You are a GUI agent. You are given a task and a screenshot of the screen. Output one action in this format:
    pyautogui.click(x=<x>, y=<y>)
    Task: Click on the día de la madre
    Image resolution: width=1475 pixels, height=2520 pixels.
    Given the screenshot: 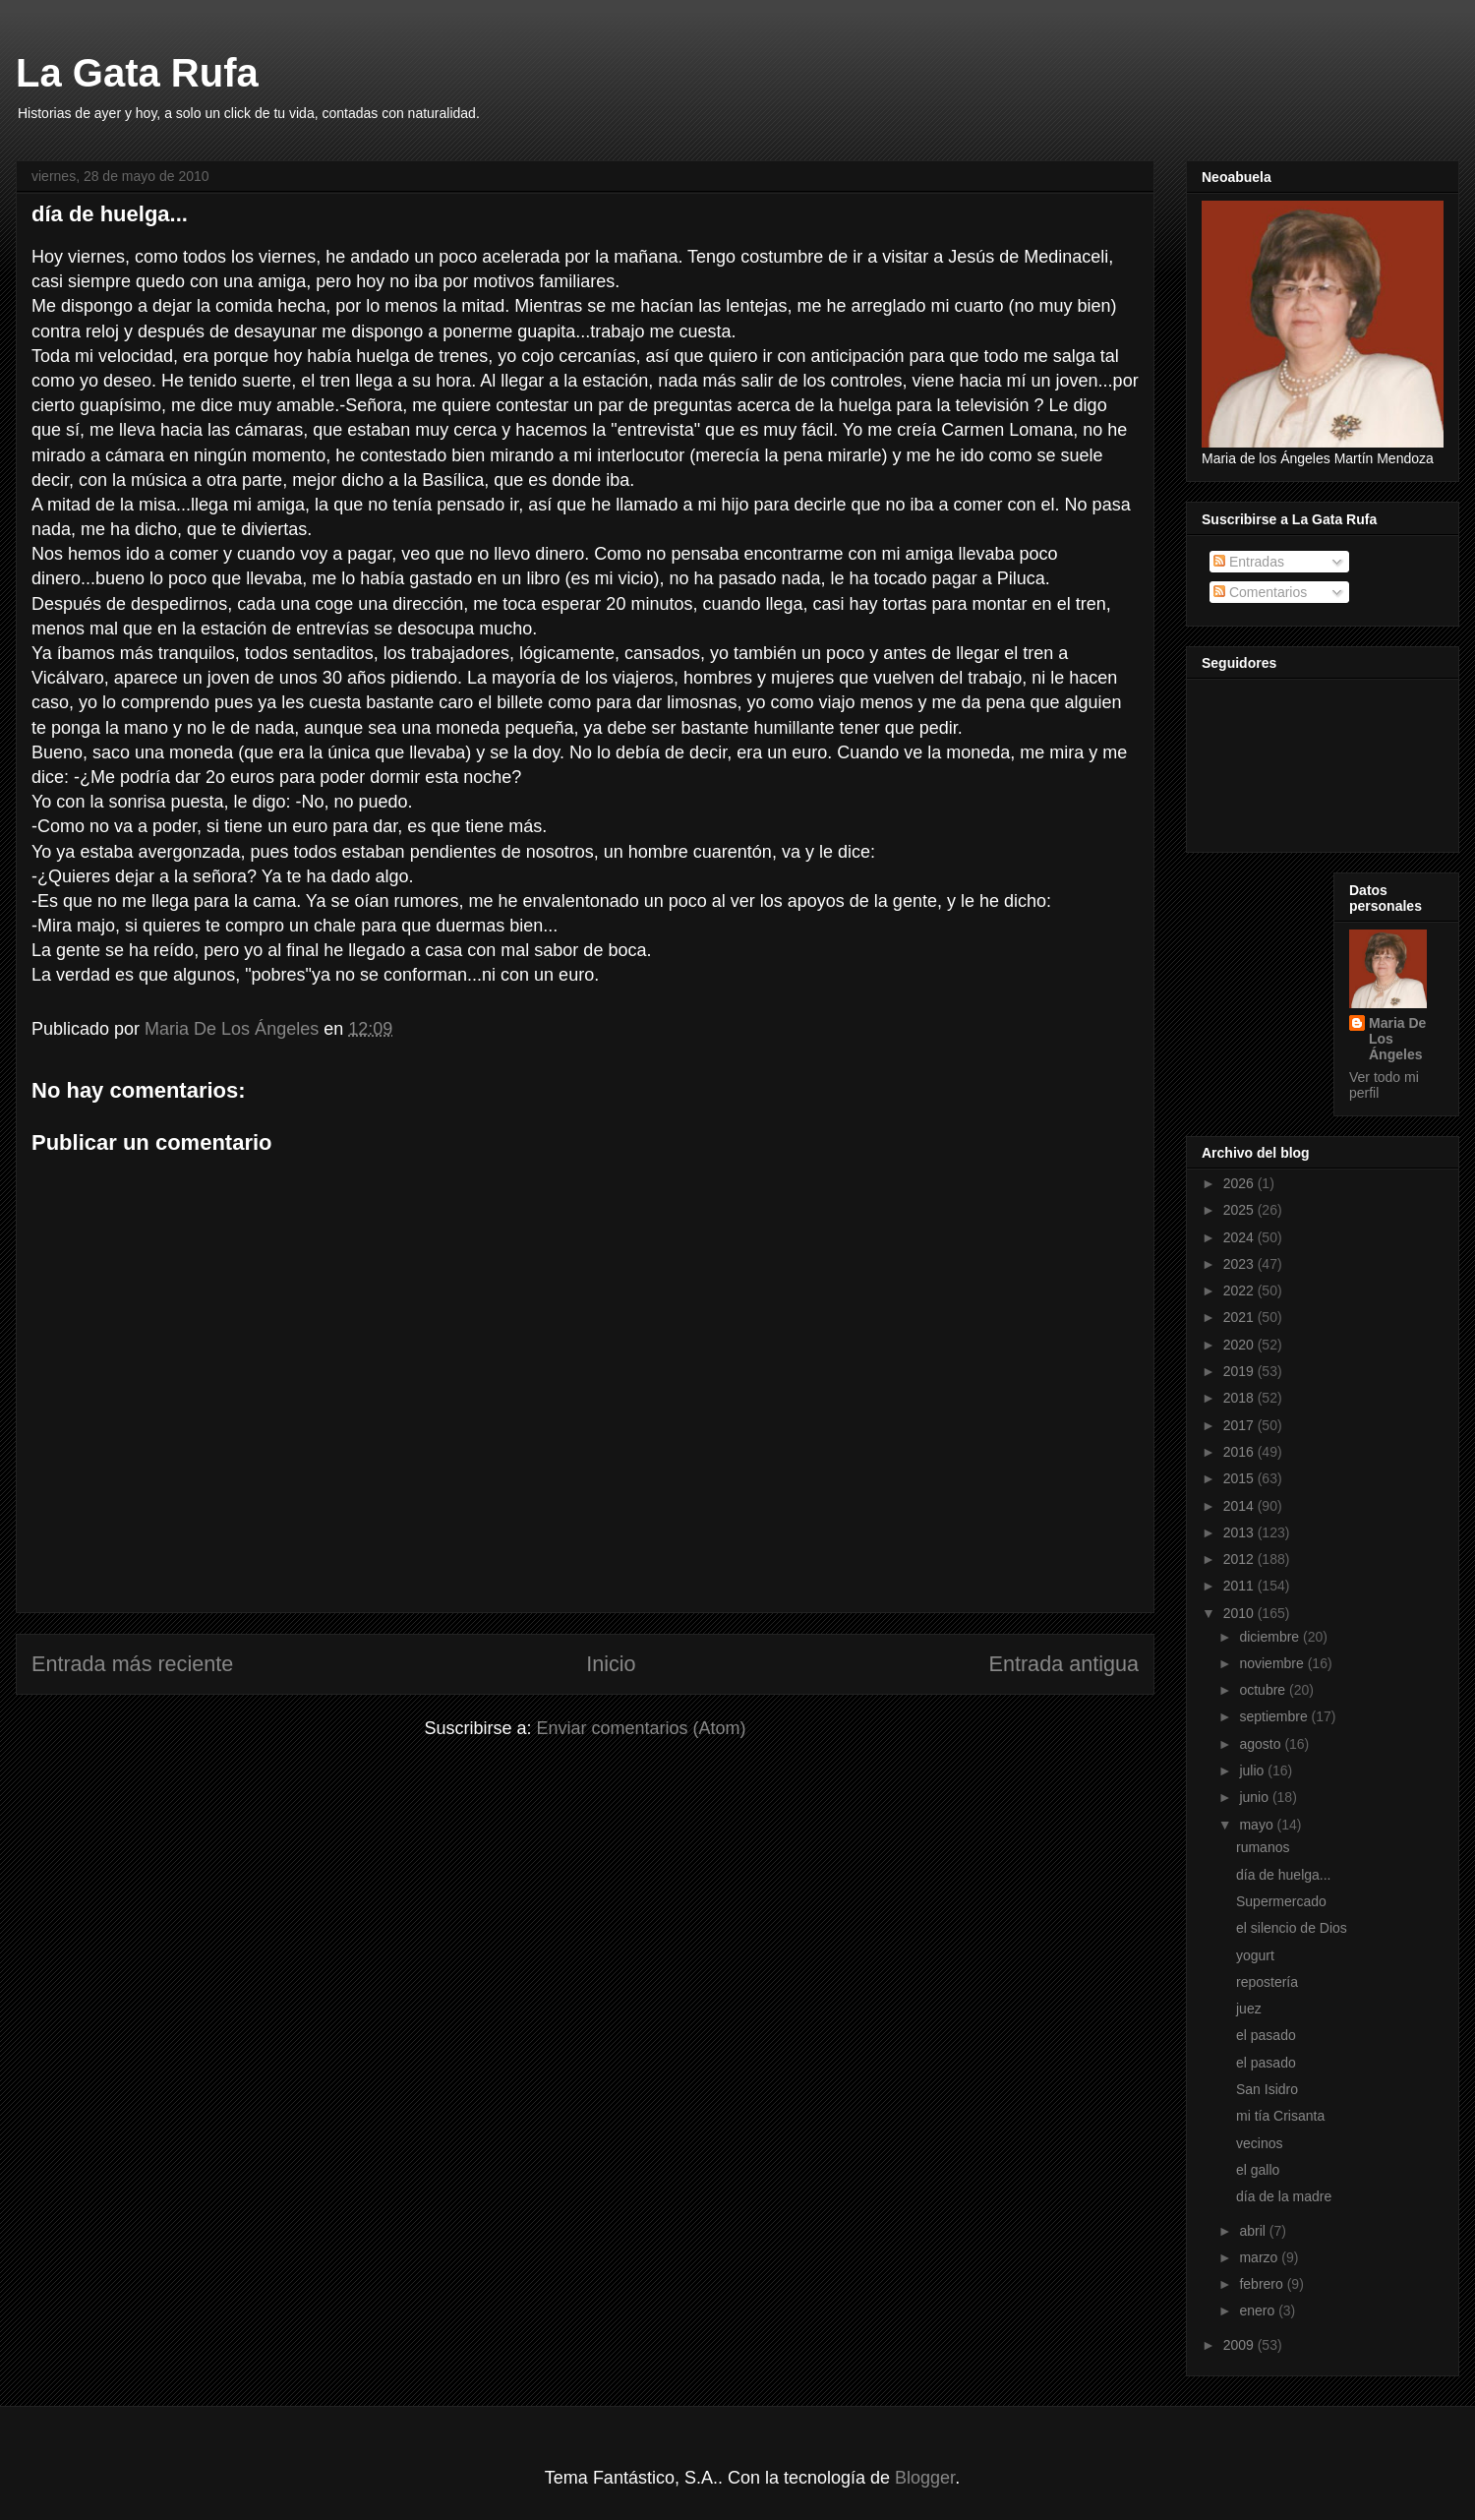 What is the action you would take?
    pyautogui.click(x=1283, y=2196)
    